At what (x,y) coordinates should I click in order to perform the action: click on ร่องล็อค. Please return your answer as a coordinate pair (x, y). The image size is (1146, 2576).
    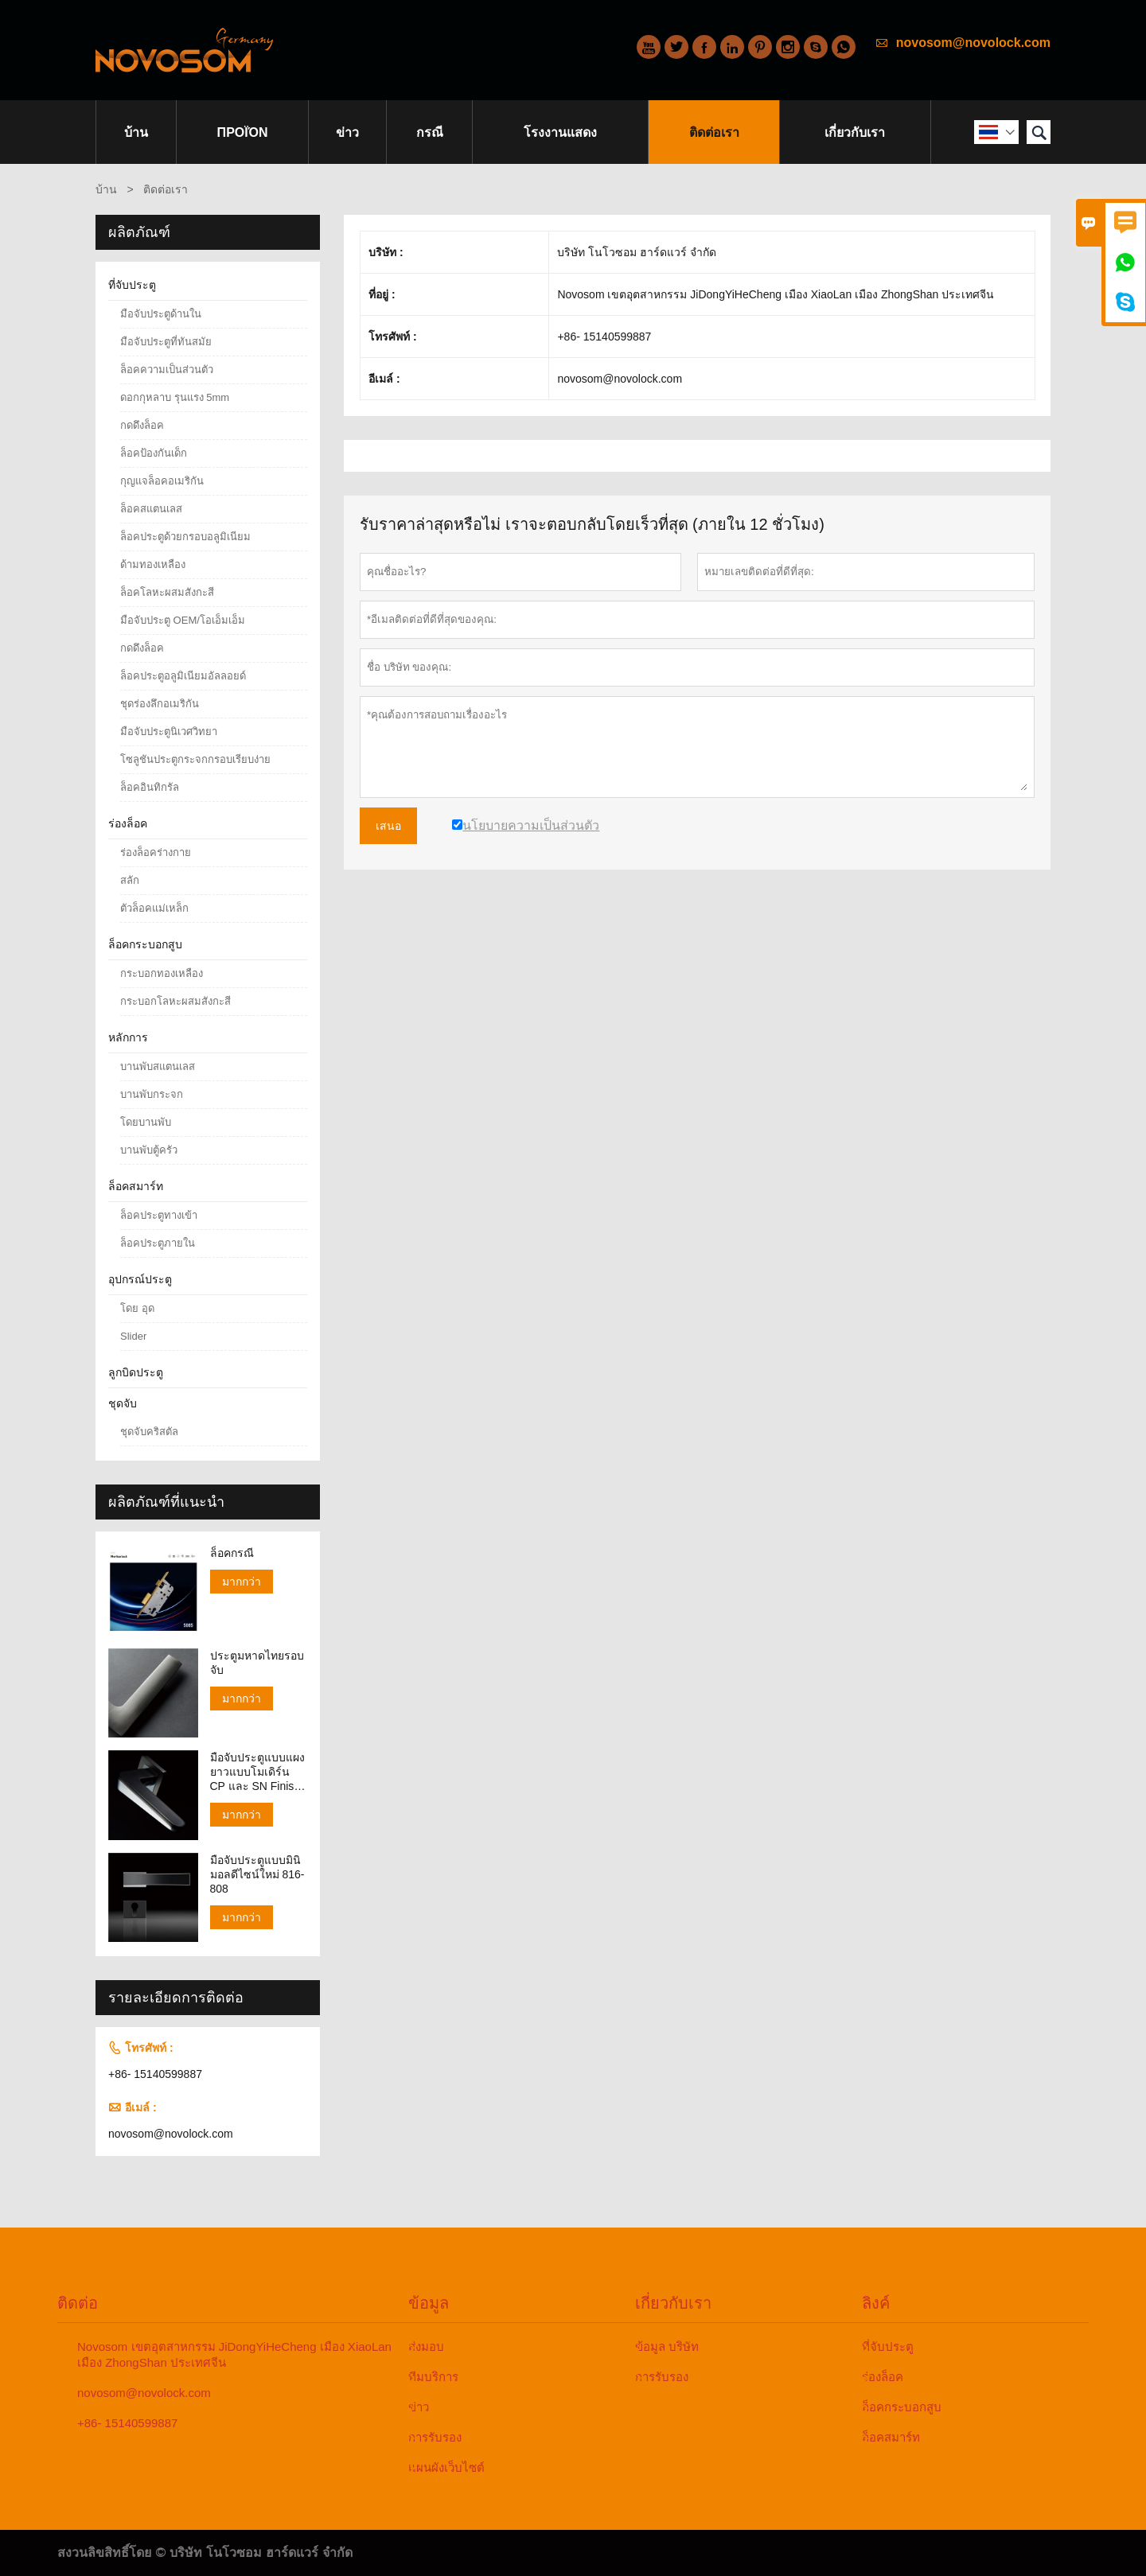
    Looking at the image, I should click on (127, 823).